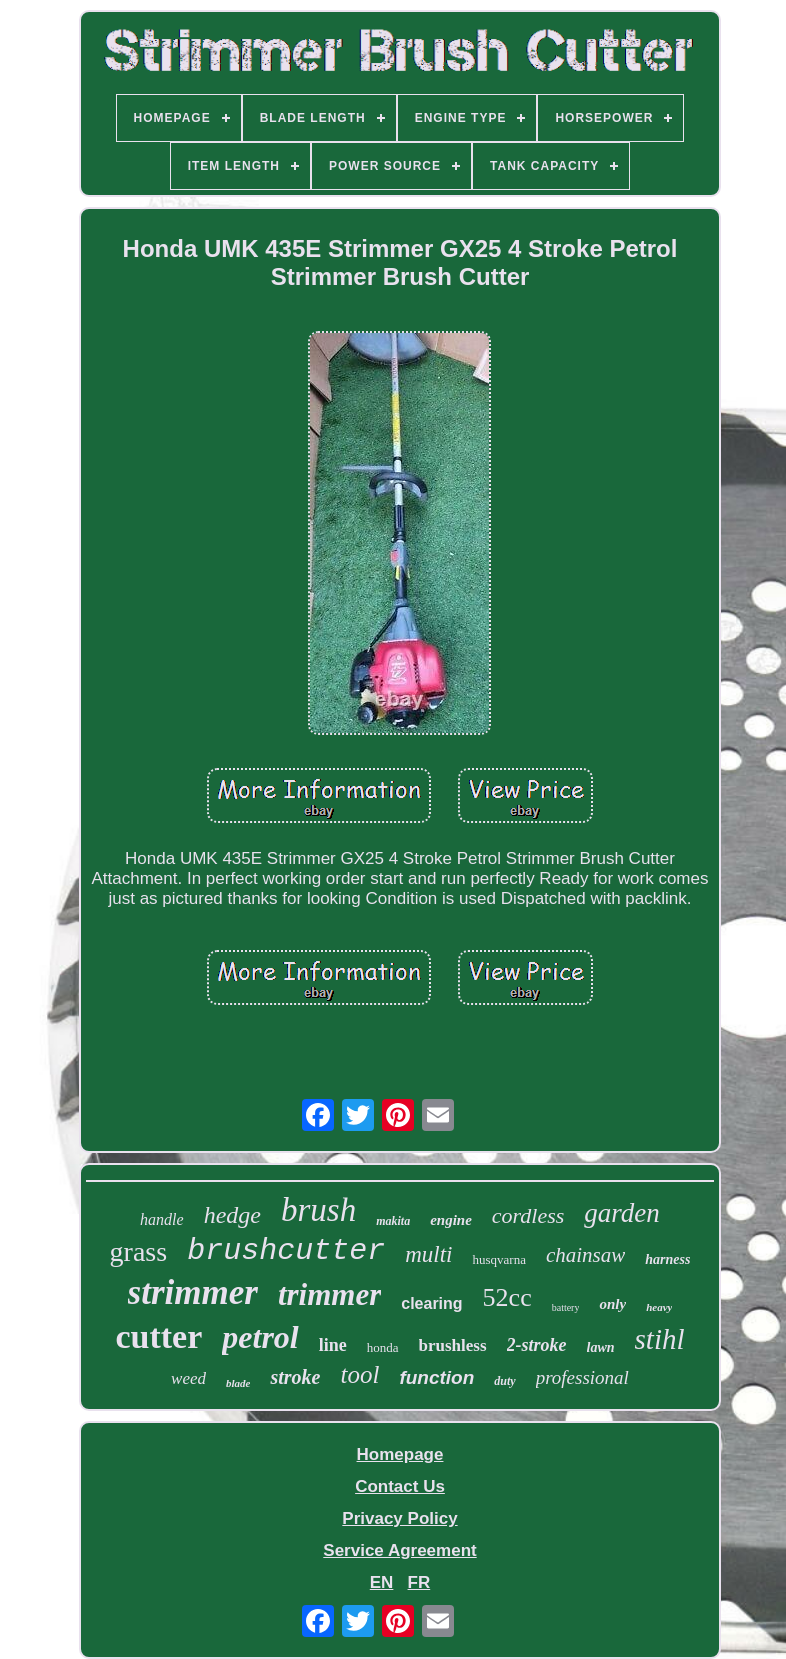  What do you see at coordinates (400, 1486) in the screenshot?
I see `Contact Us` at bounding box center [400, 1486].